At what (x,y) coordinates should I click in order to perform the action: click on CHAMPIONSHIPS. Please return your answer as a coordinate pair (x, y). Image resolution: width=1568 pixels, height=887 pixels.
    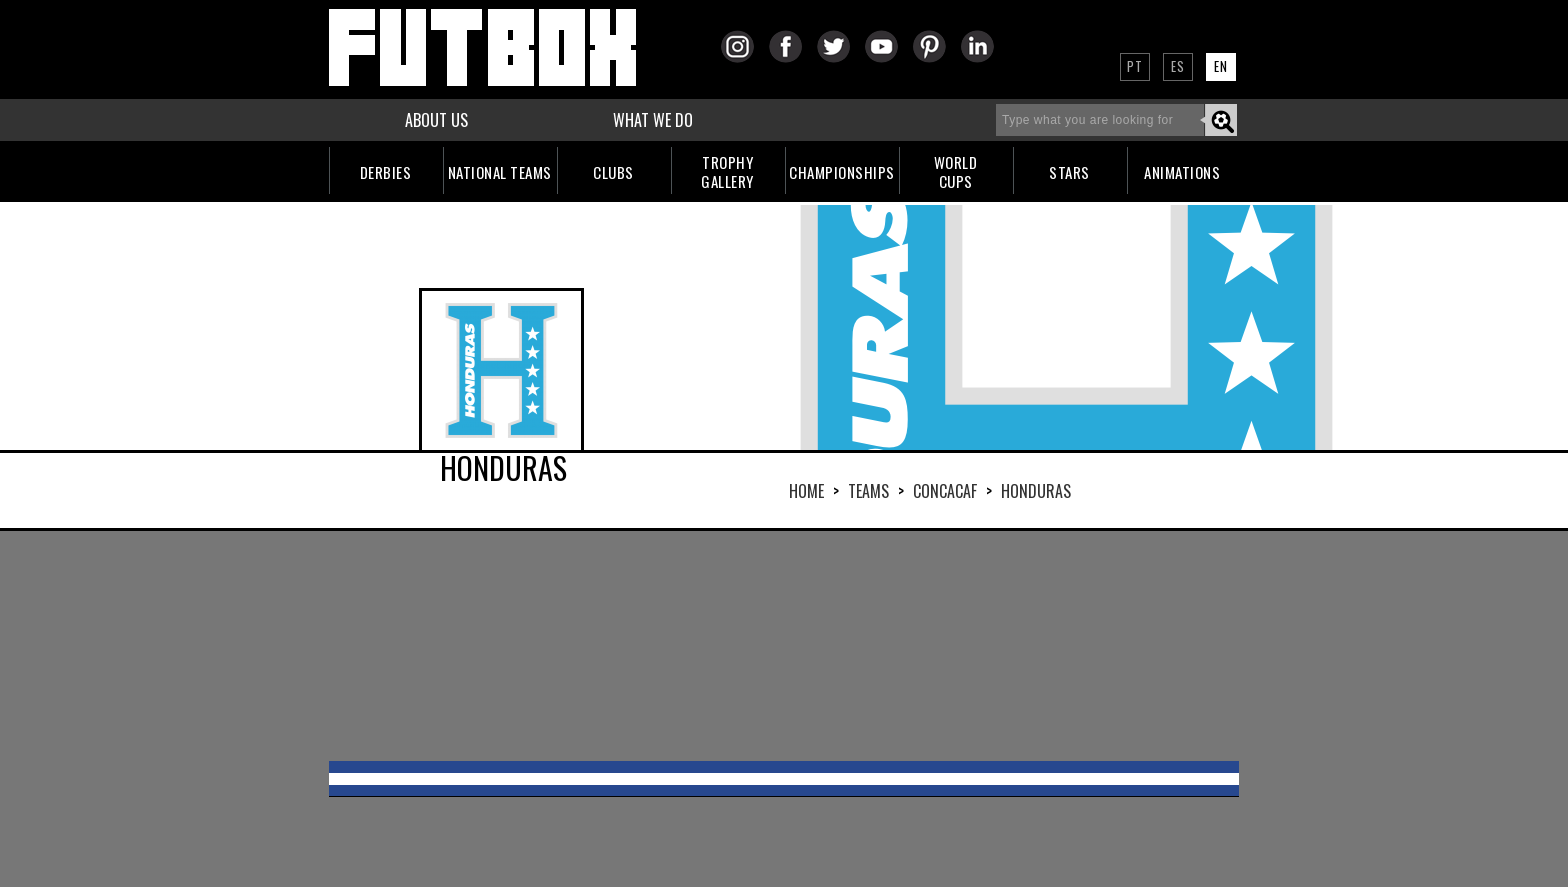
    Looking at the image, I should click on (842, 172).